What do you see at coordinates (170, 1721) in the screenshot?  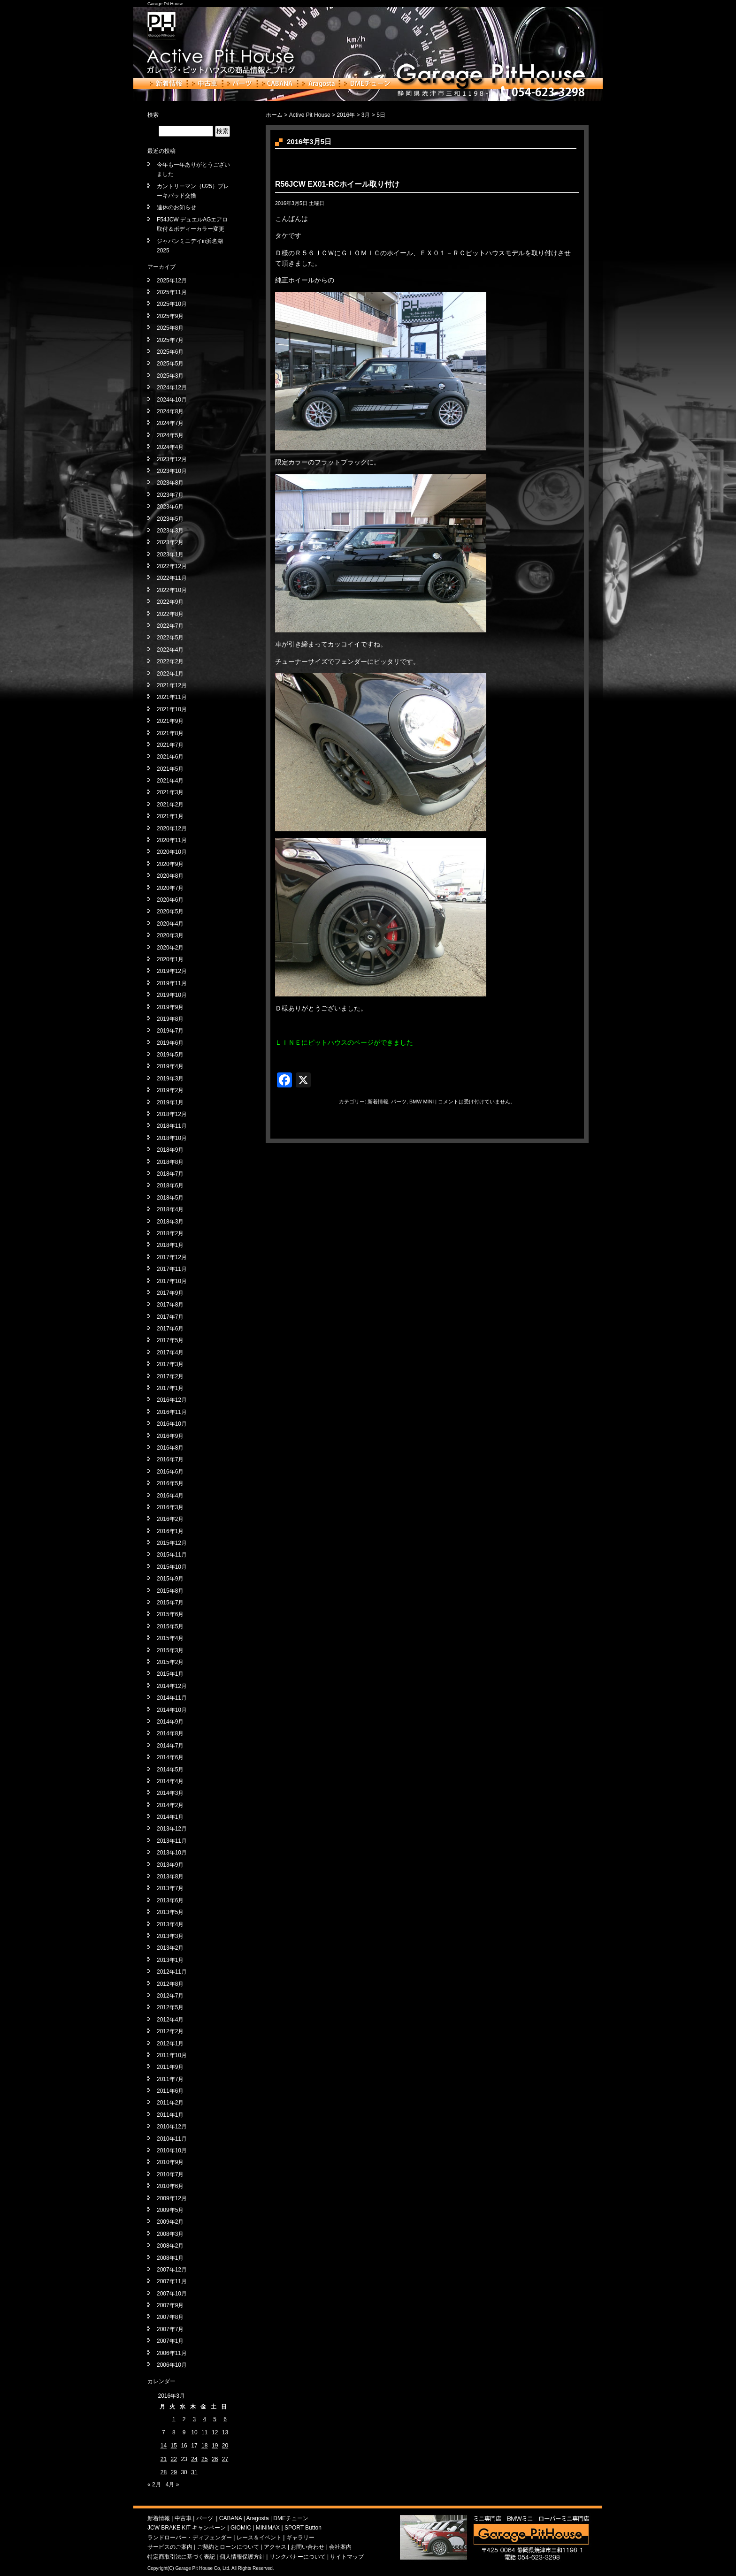 I see `2014年9月` at bounding box center [170, 1721].